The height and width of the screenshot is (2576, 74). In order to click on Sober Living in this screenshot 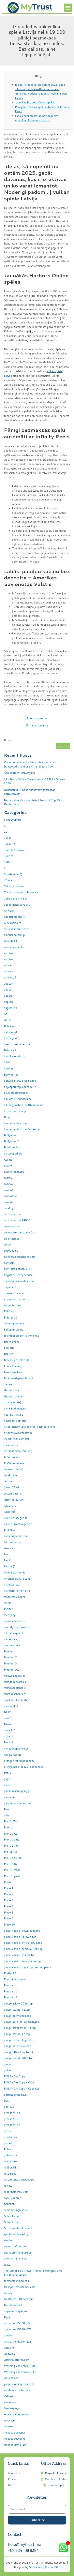, I will do `click(11, 2222)`.